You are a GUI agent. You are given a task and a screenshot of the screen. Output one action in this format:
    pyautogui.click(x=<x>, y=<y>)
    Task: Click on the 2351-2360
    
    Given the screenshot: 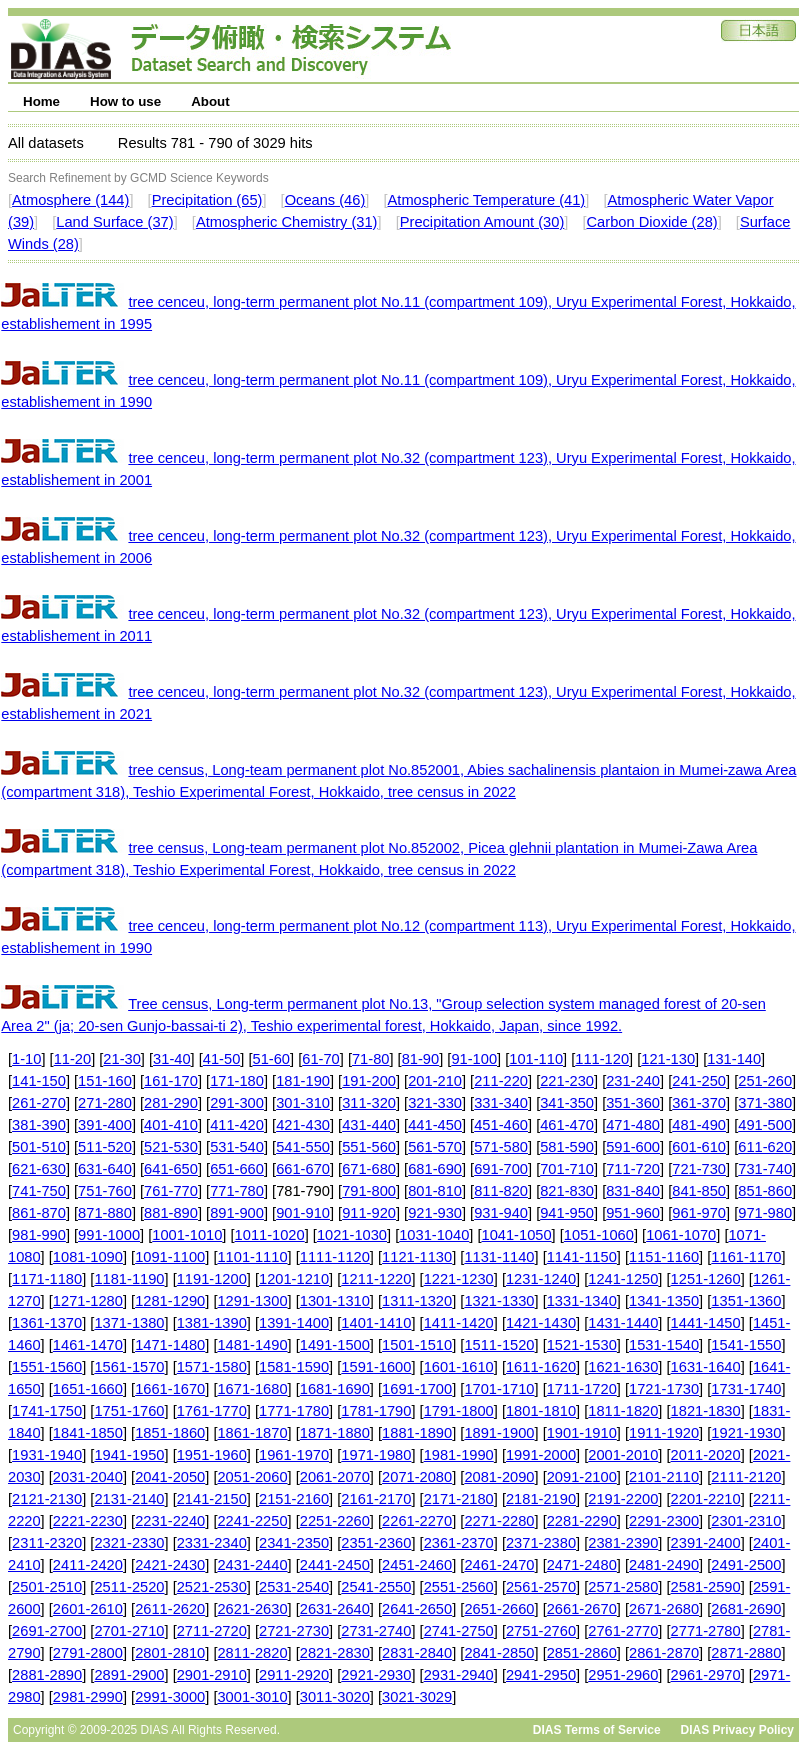 What is the action you would take?
    pyautogui.click(x=376, y=1543)
    